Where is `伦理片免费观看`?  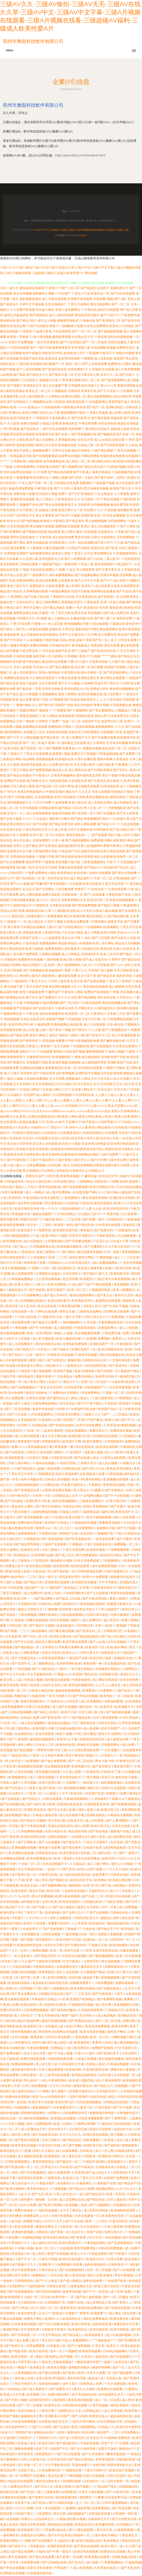
伦理片免费观看 is located at coordinates (12, 1192).